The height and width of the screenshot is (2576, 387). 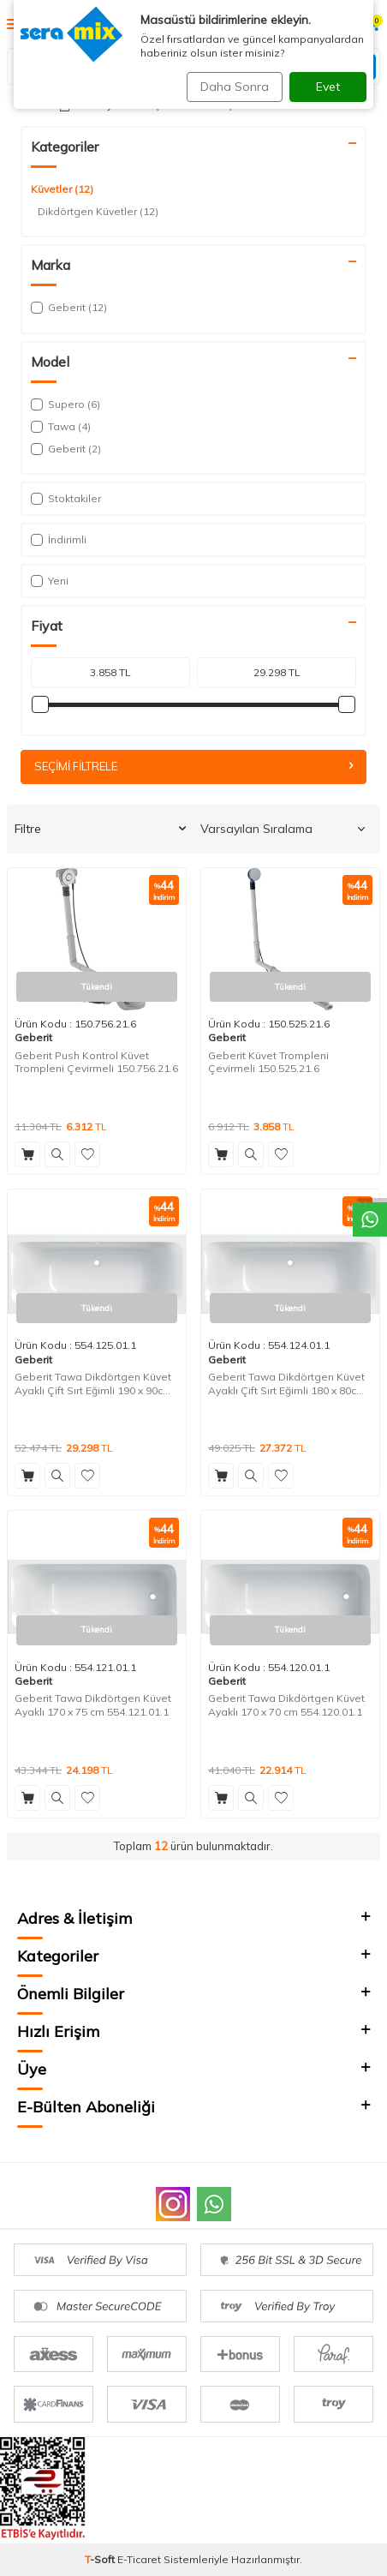 What do you see at coordinates (193, 766) in the screenshot?
I see `Seçimi Filtrele` at bounding box center [193, 766].